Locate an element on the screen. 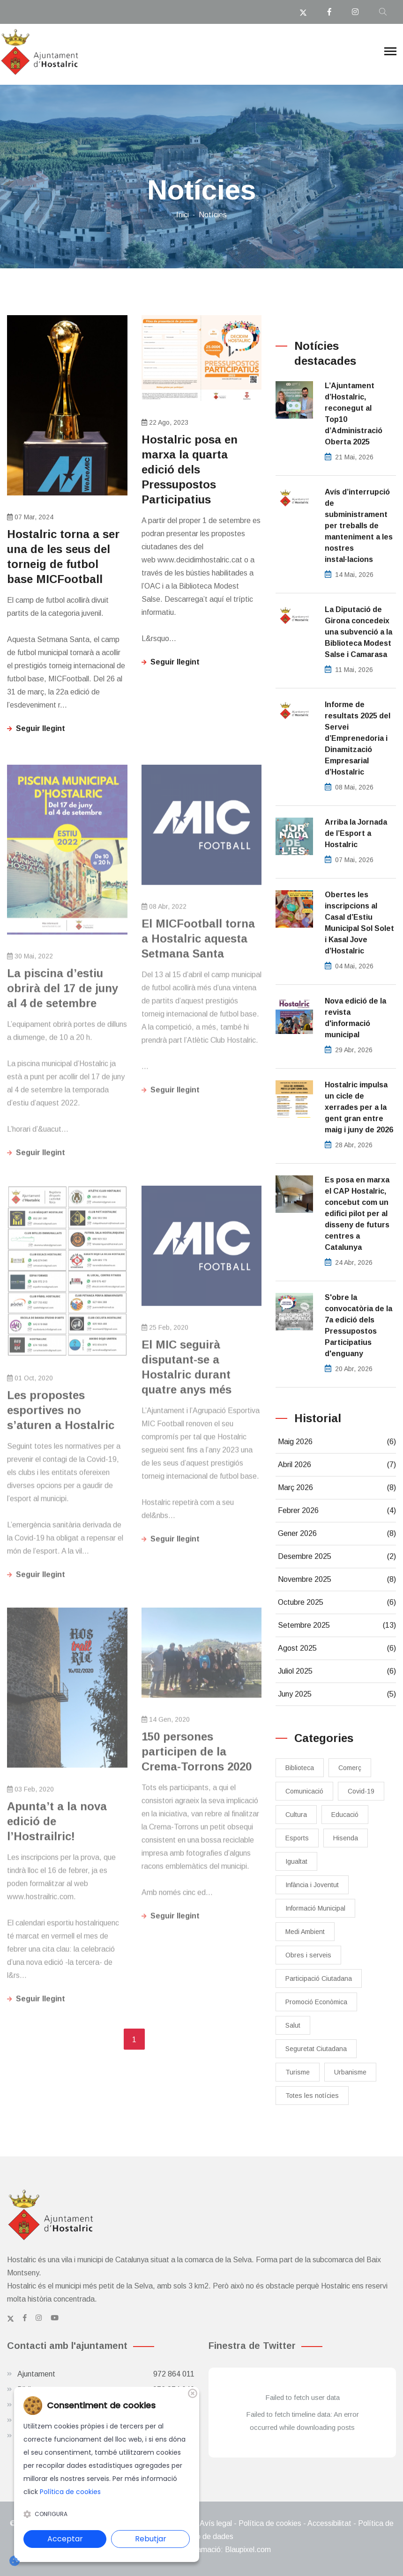 The height and width of the screenshot is (2576, 403). Informació Municipal is located at coordinates (315, 1908).